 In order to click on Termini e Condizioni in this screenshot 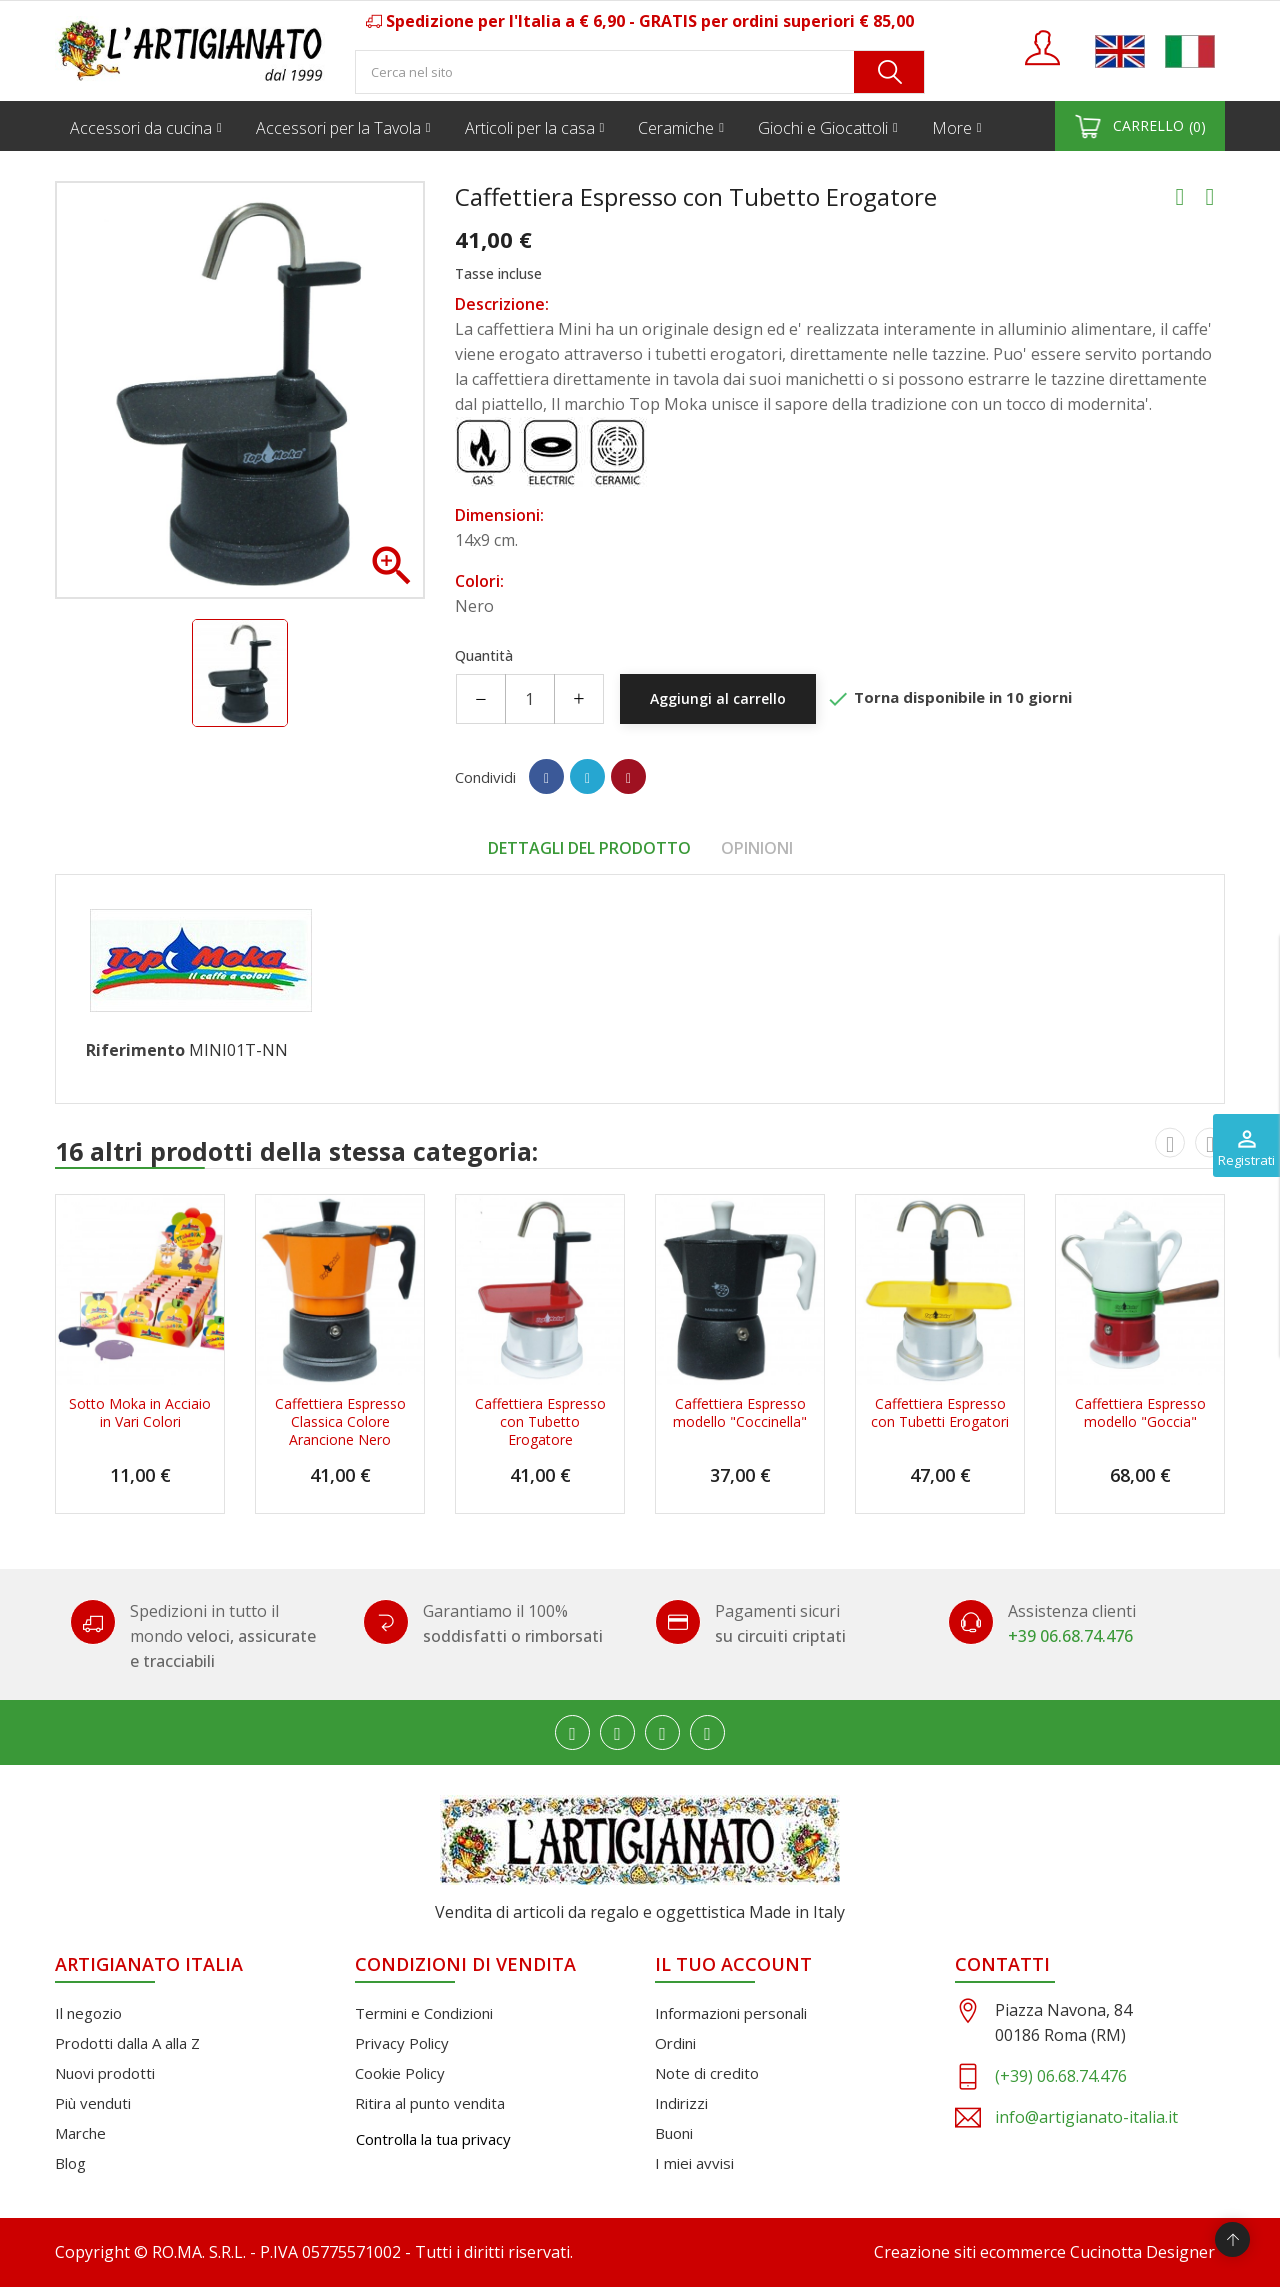, I will do `click(424, 2013)`.